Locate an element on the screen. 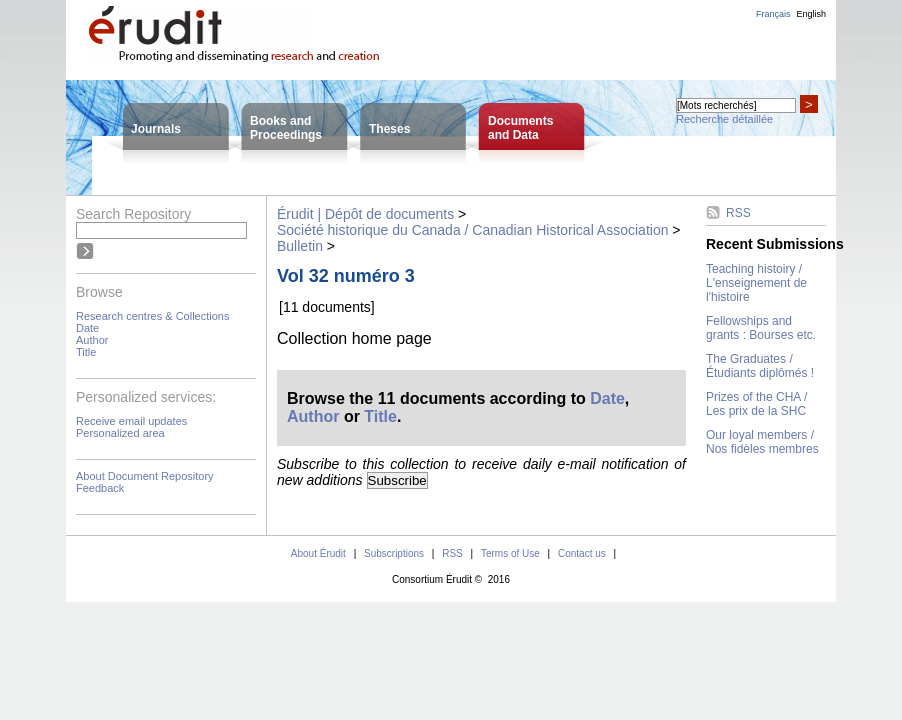 This screenshot has width=902, height=720. Teaching histoiry / L'enseignement de l'histoire is located at coordinates (756, 283).